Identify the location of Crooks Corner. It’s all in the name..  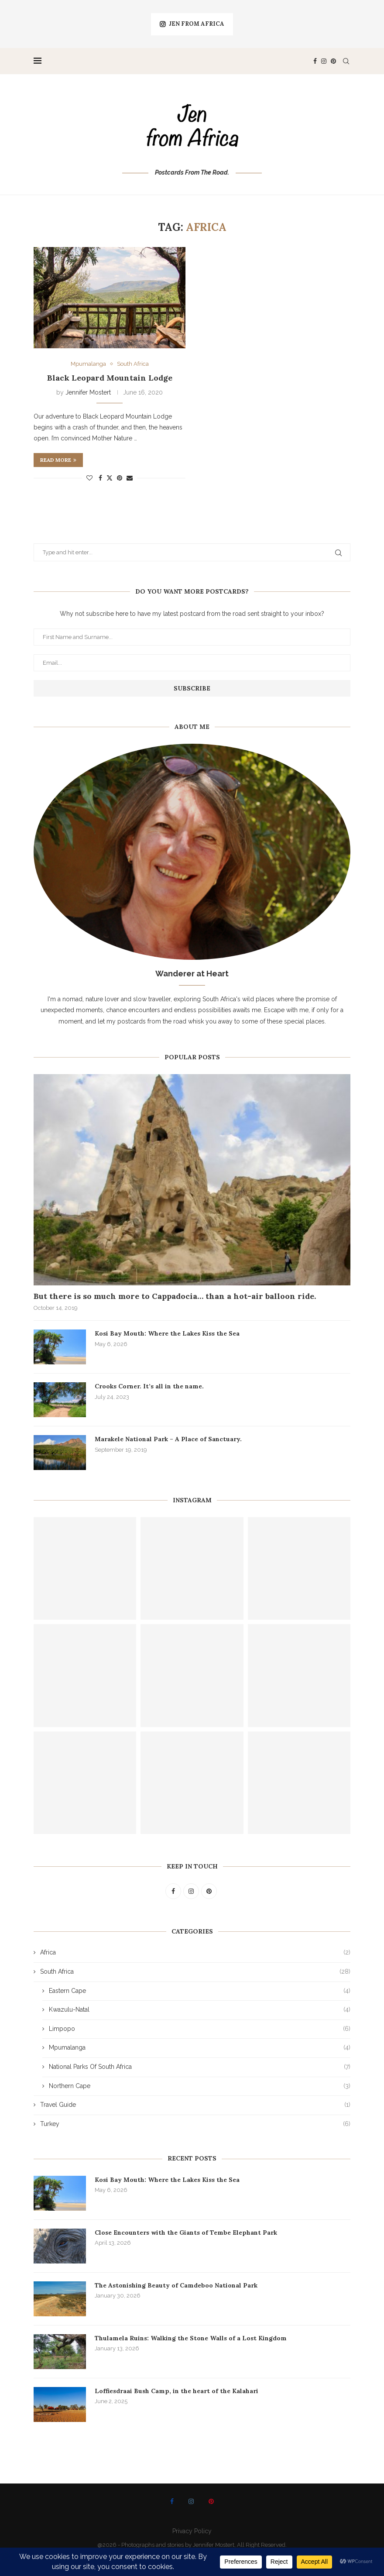
(149, 1386).